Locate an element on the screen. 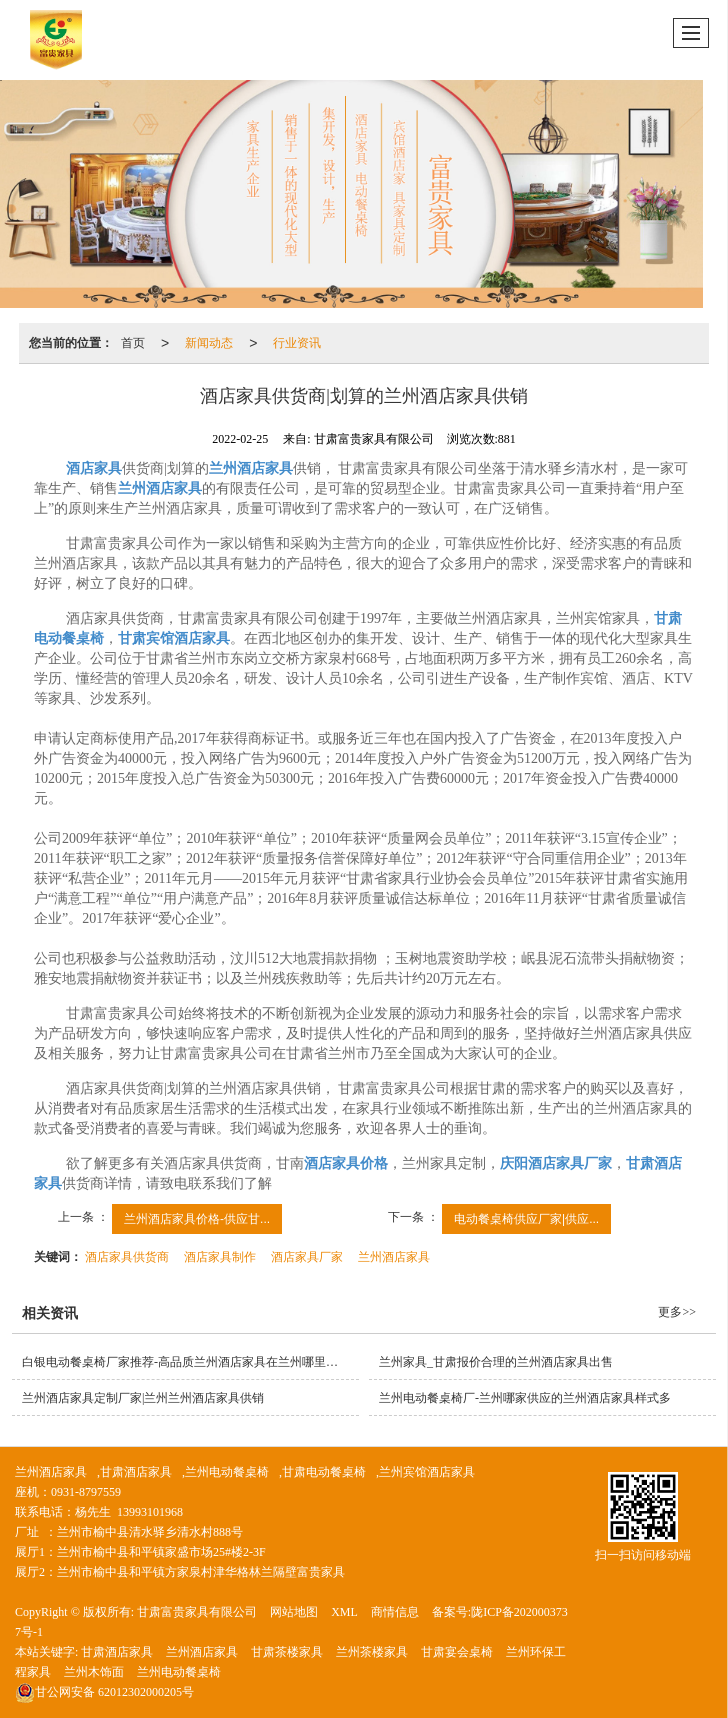 This screenshot has width=728, height=1718. 兰州酒店家具价格-供应甘... is located at coordinates (197, 1219).